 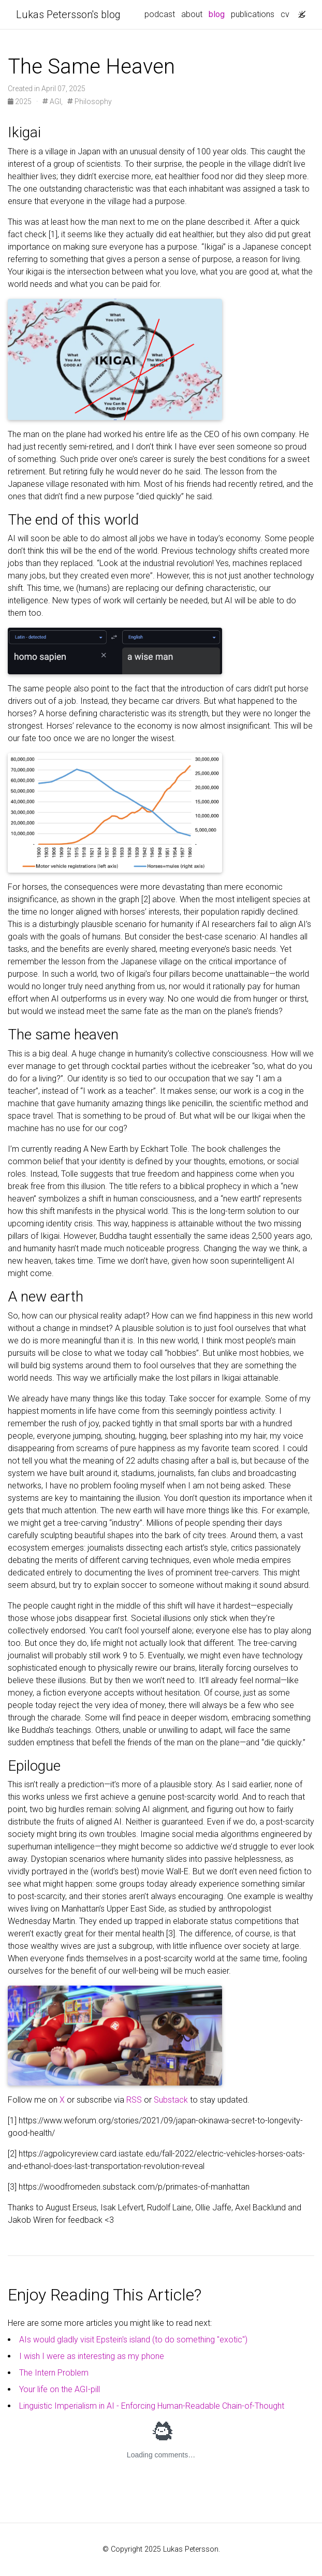 I want to click on cv, so click(x=285, y=14).